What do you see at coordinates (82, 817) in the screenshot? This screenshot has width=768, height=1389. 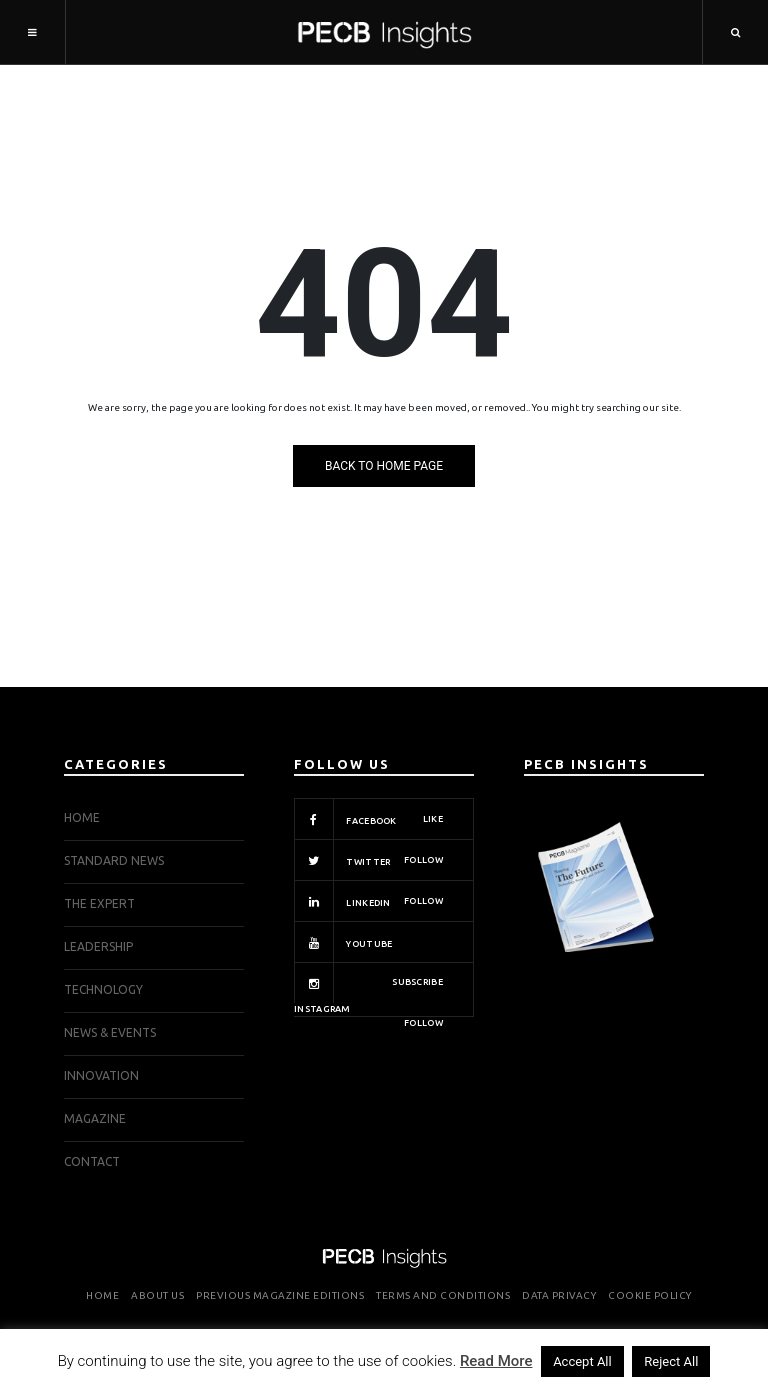 I see `Home` at bounding box center [82, 817].